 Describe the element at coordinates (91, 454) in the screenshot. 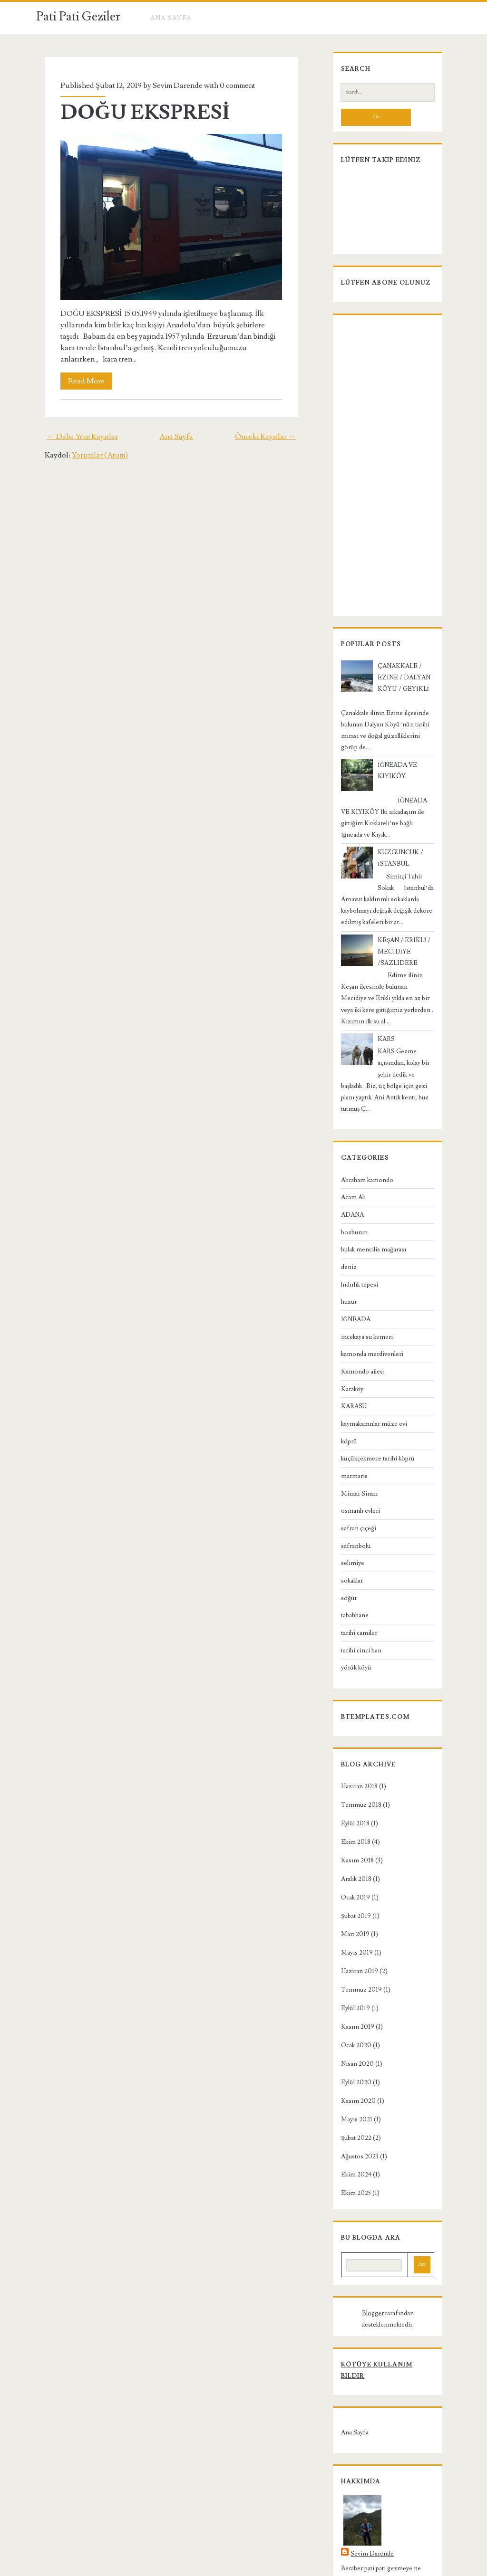

I see `Yorumlar (Atom)` at that location.